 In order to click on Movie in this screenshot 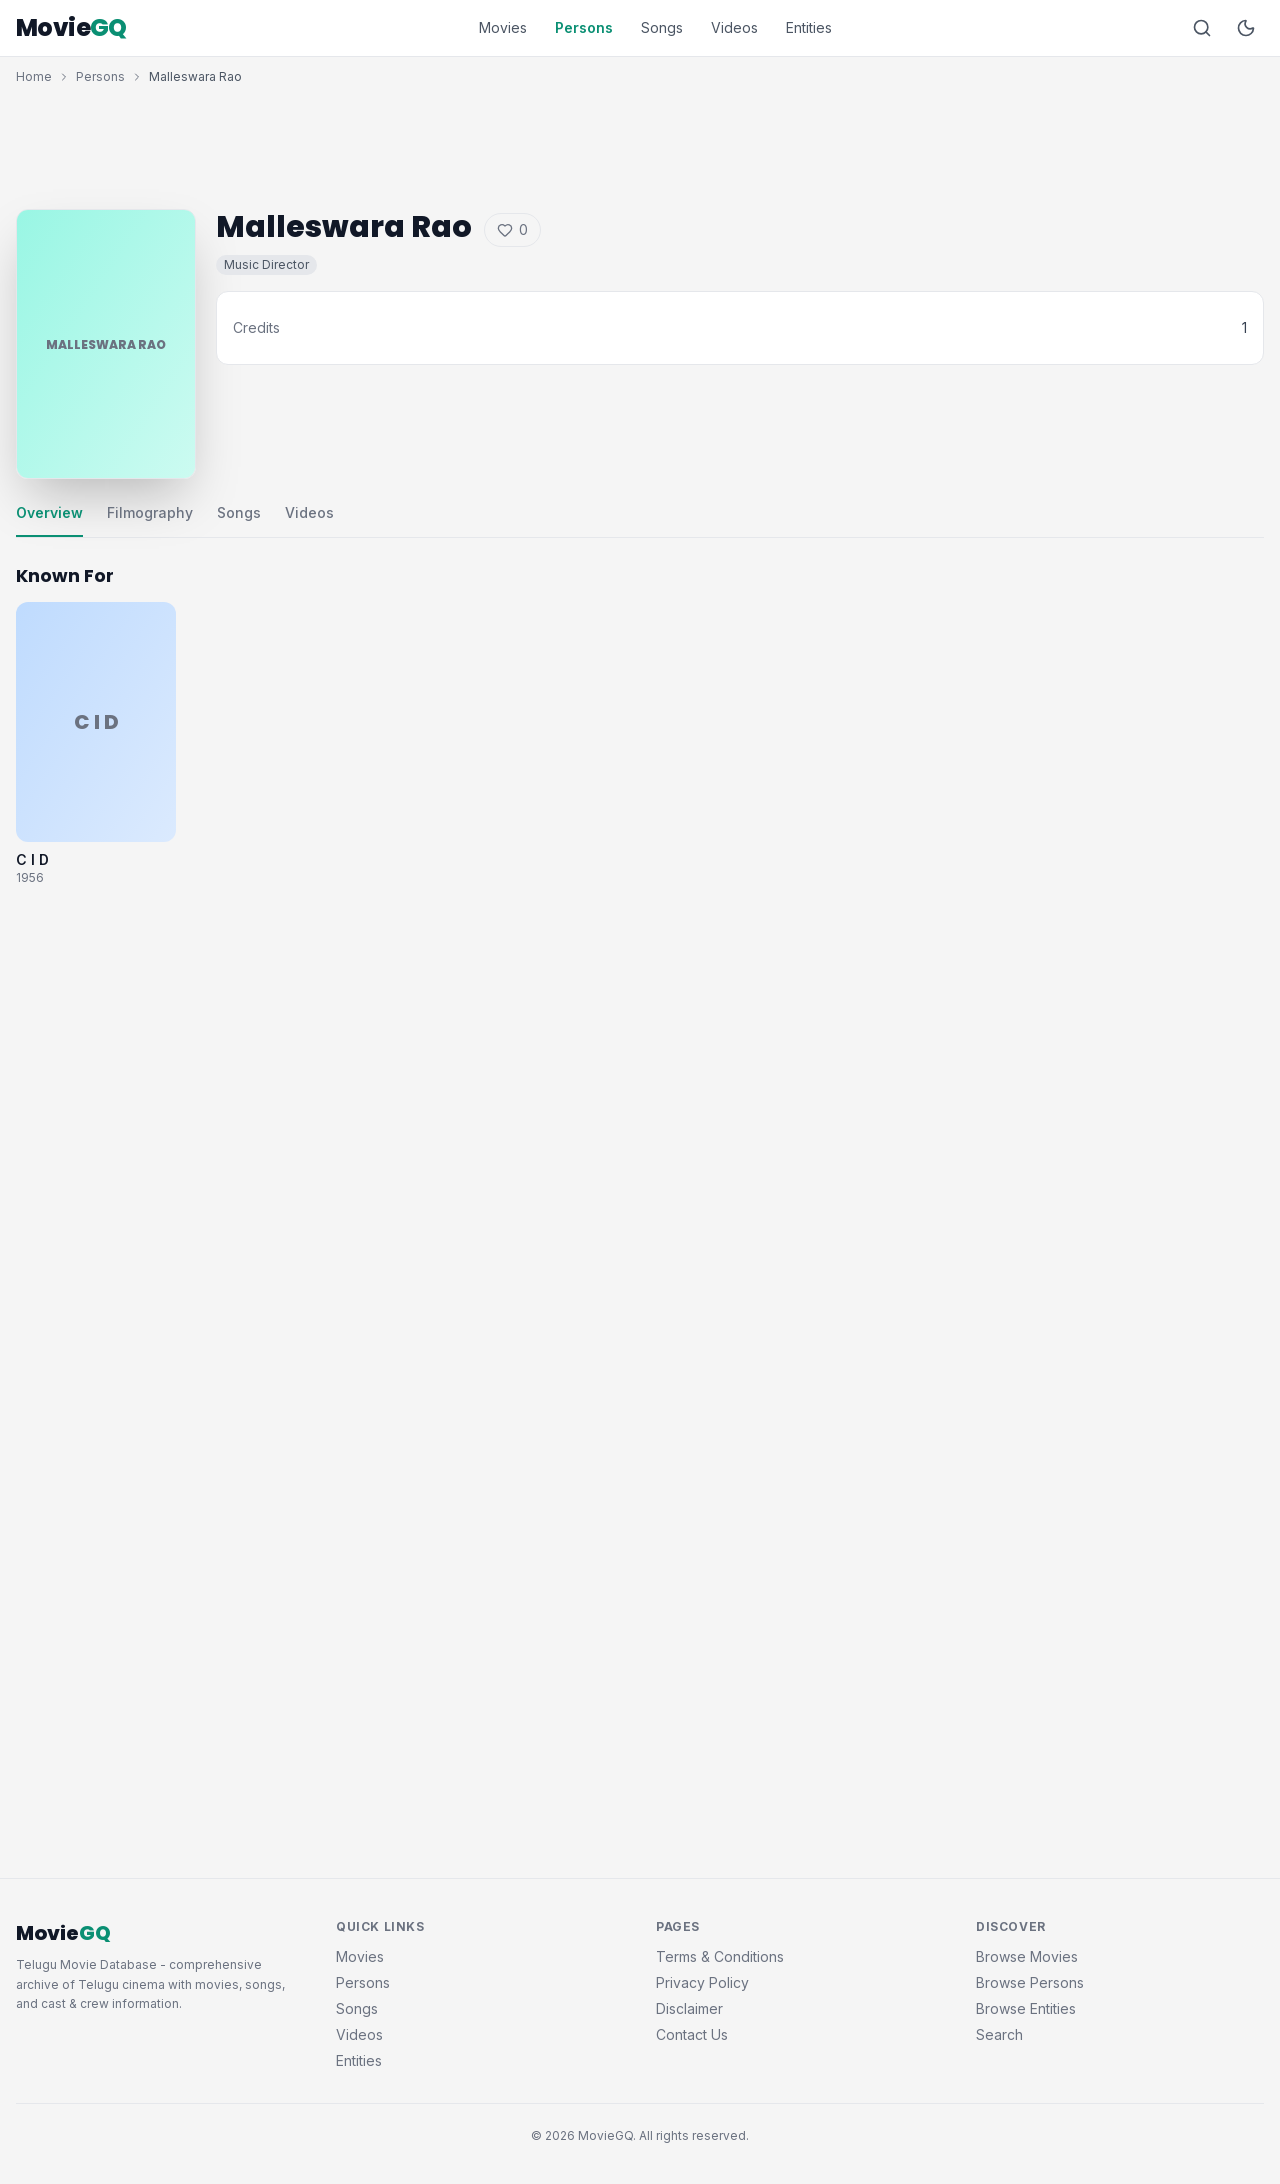, I will do `click(71, 28)`.